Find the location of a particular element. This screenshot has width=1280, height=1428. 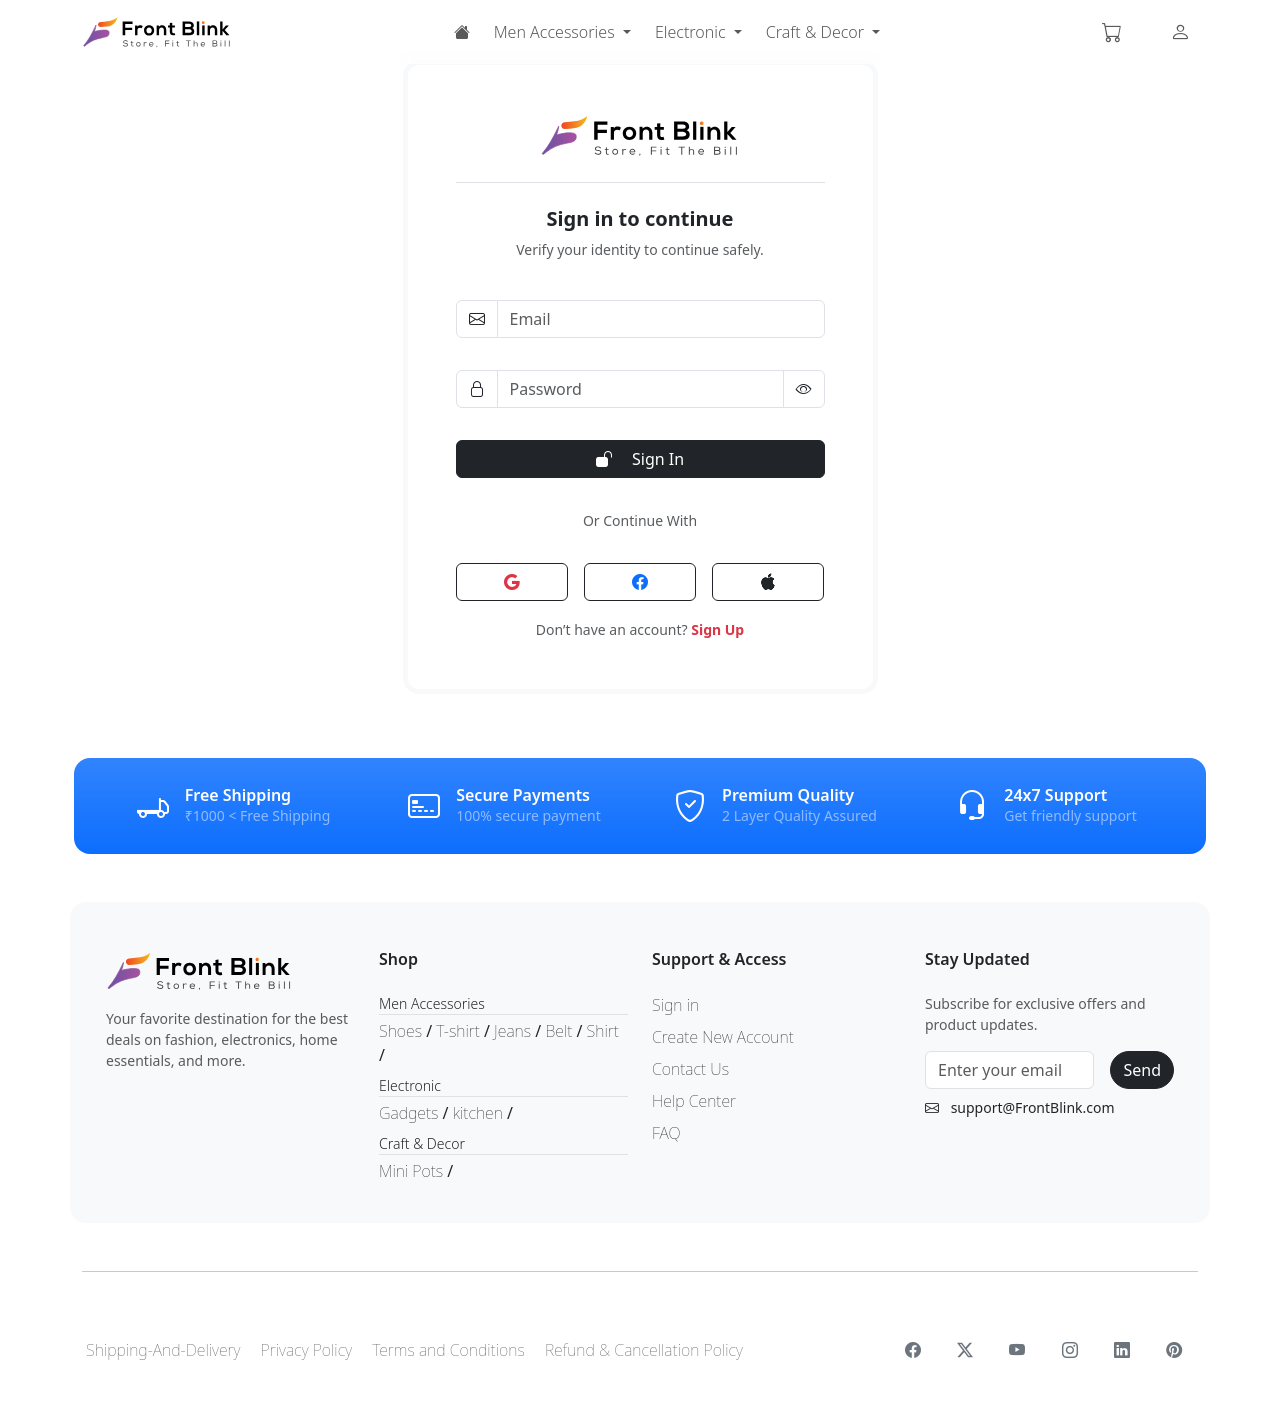

Help Center is located at coordinates (694, 1101).